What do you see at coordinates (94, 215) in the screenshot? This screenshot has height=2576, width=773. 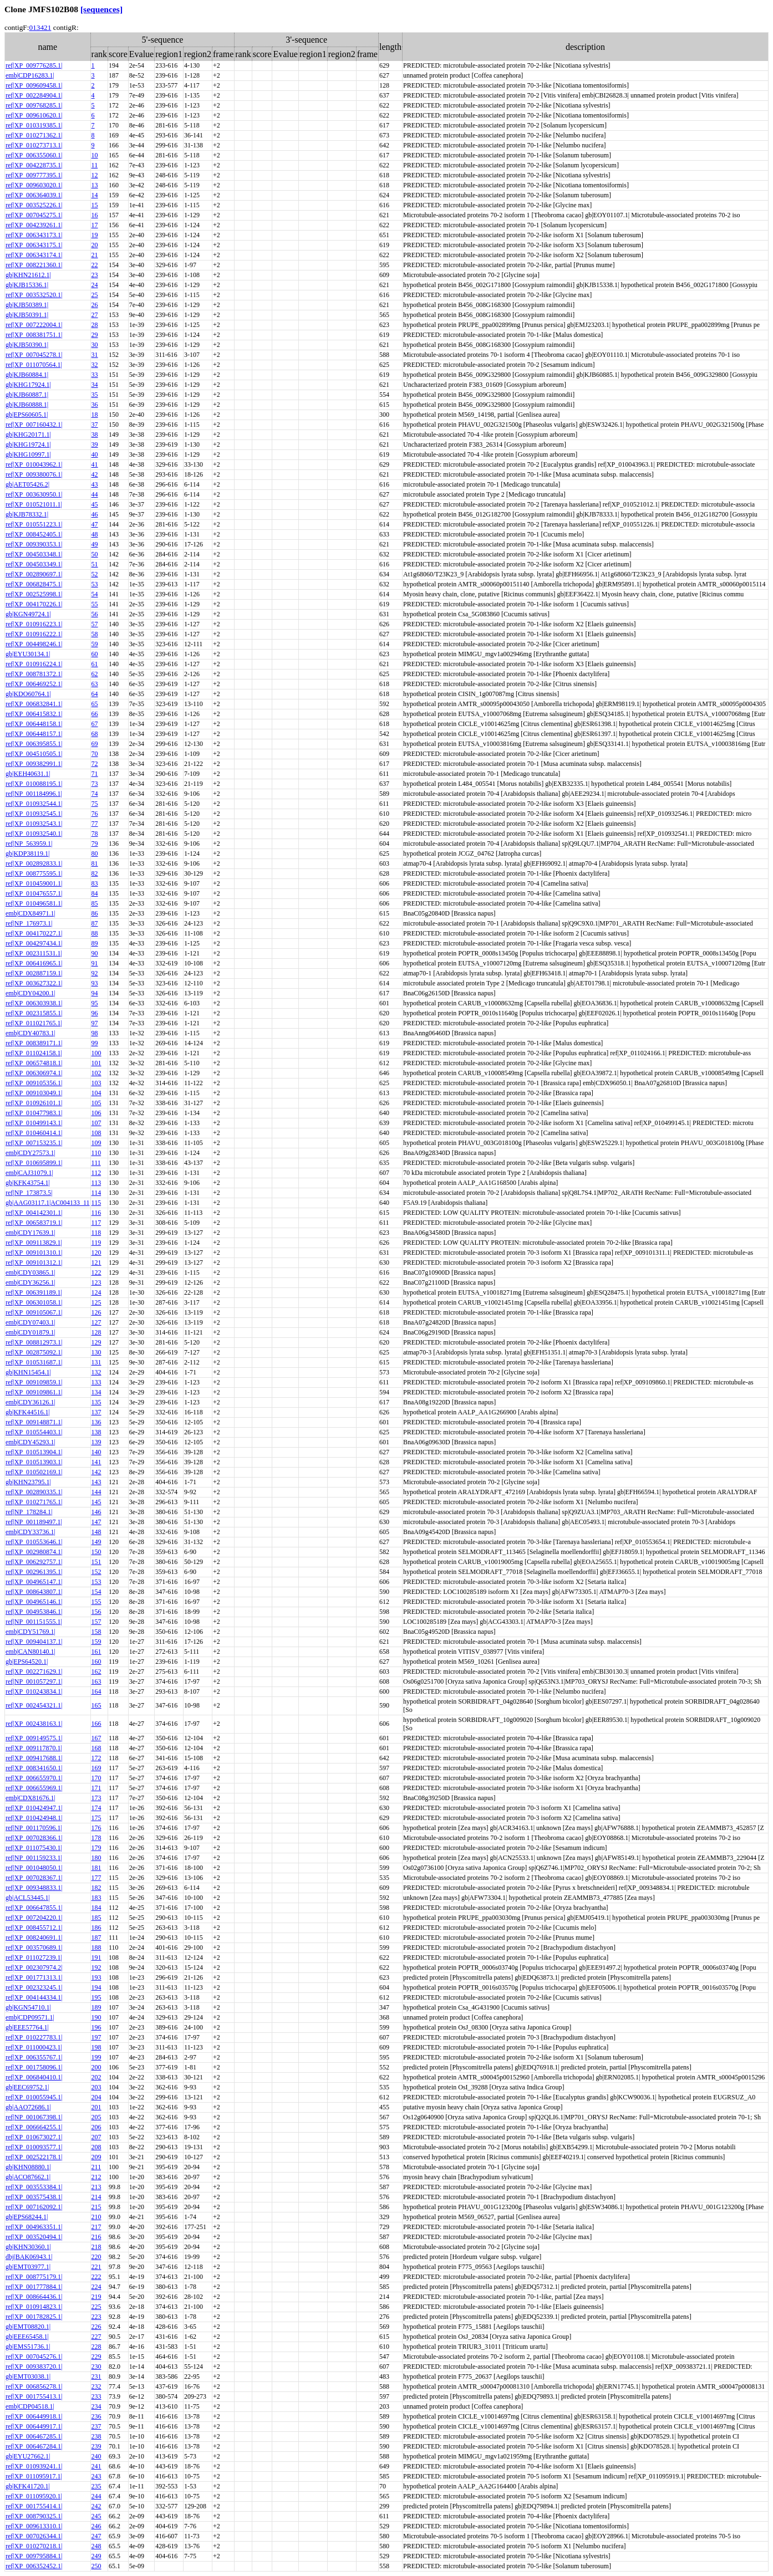 I see `16` at bounding box center [94, 215].